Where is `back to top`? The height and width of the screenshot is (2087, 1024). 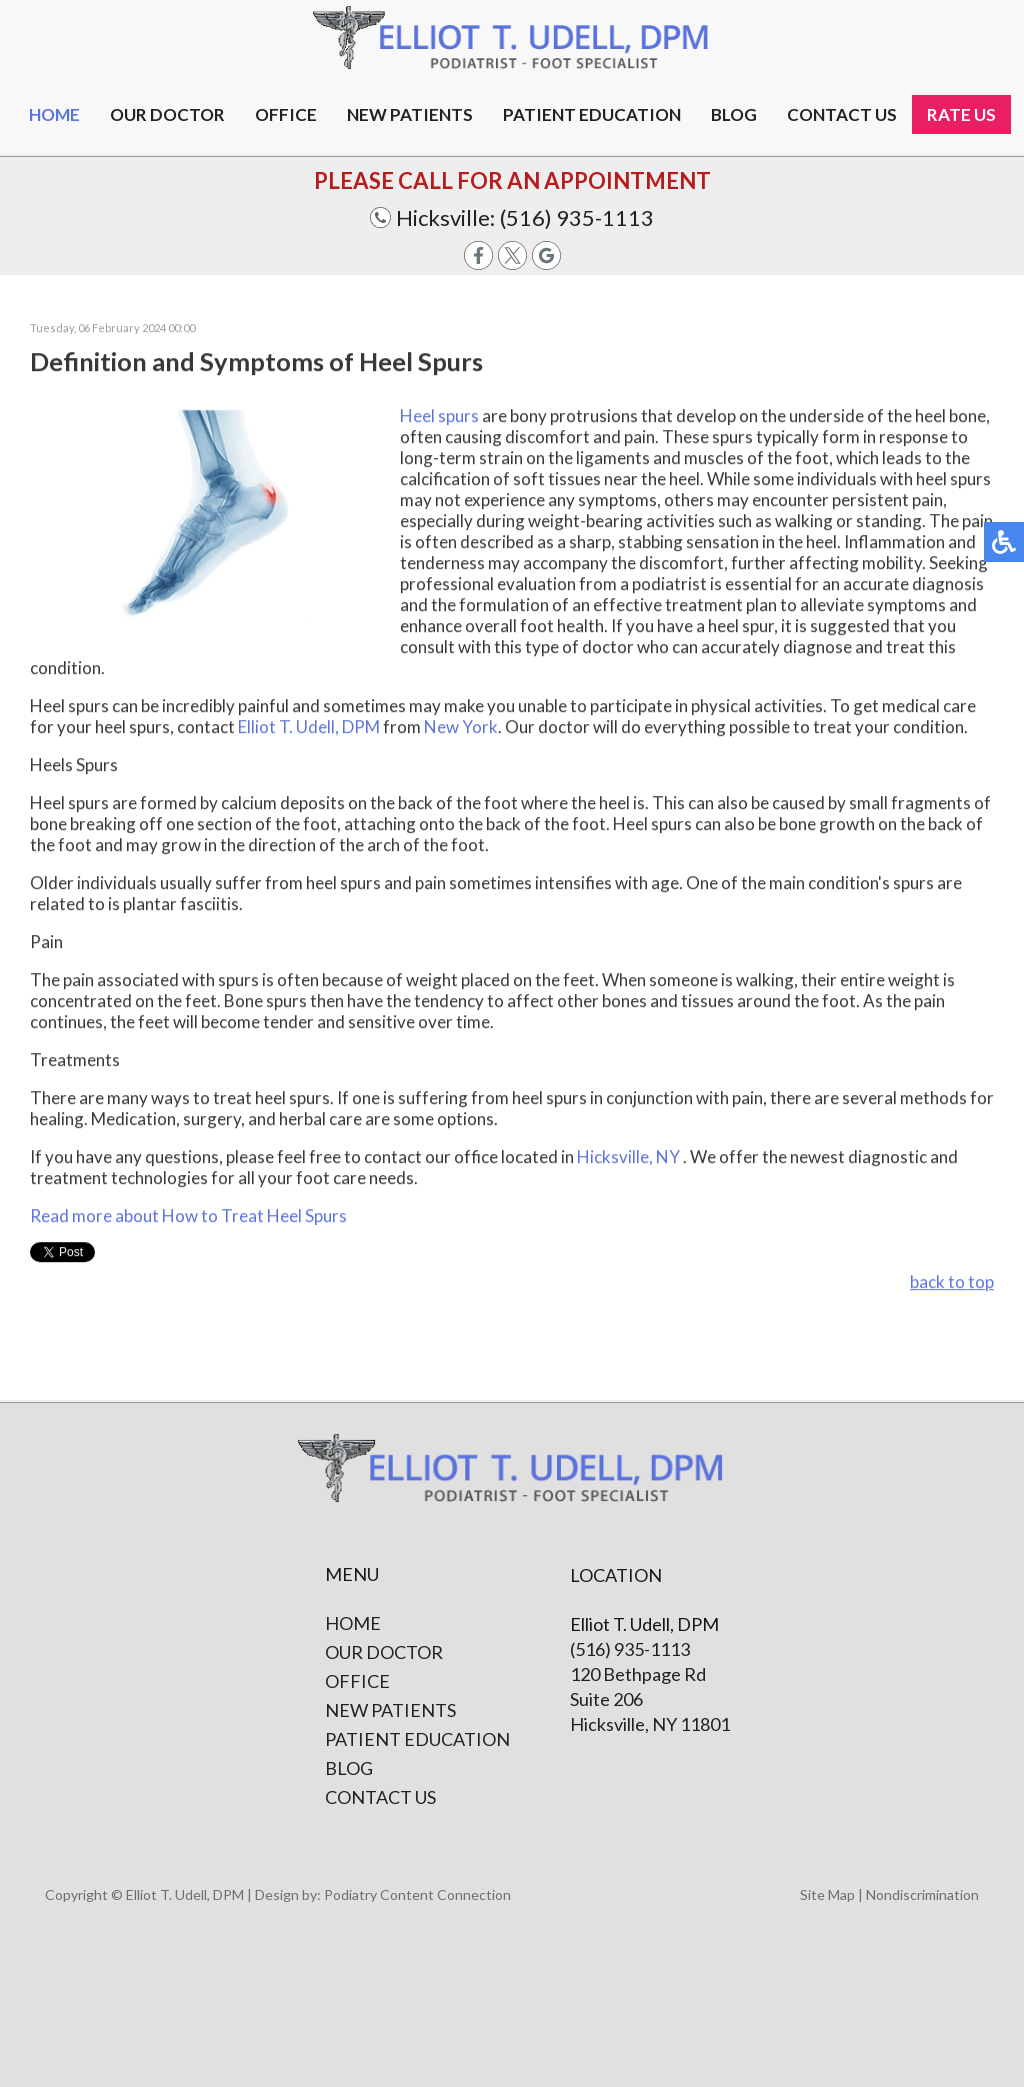 back to top is located at coordinates (952, 1282).